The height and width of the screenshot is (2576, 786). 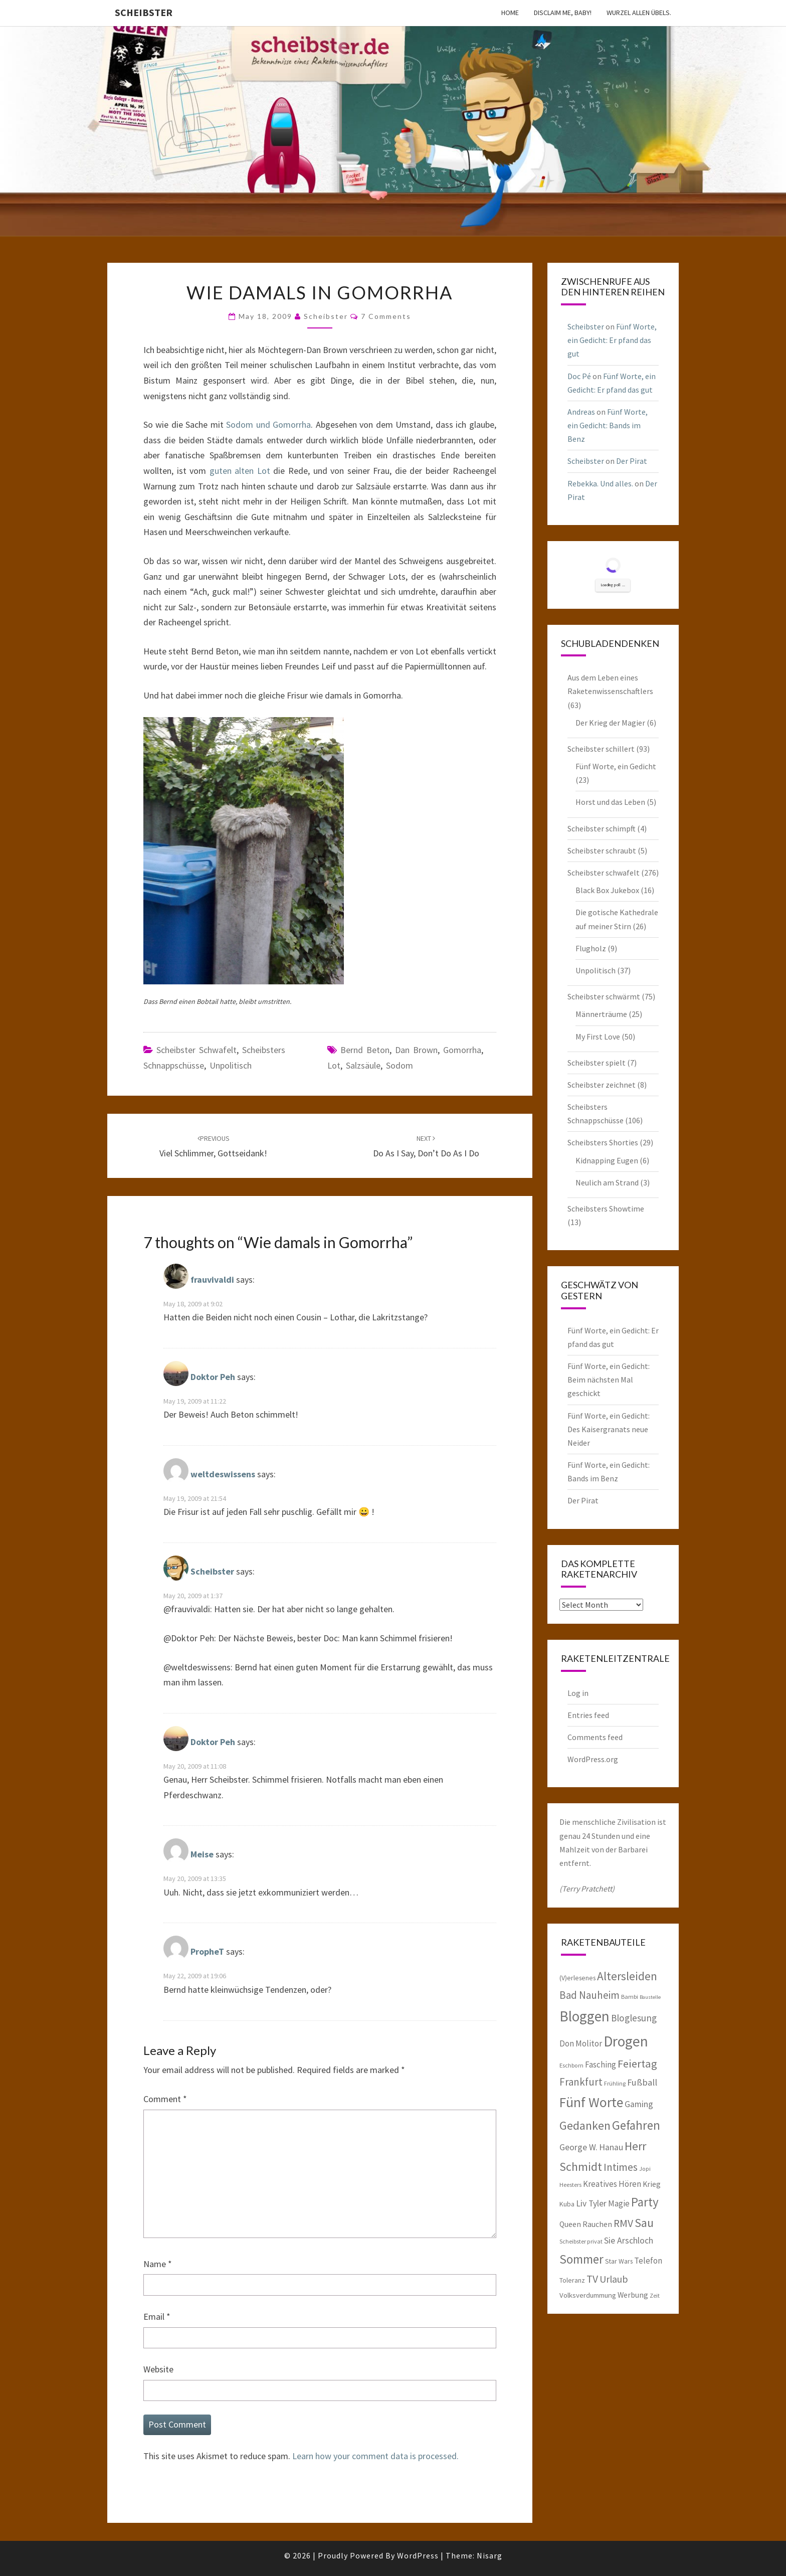 What do you see at coordinates (601, 850) in the screenshot?
I see `Scheibster schraubt` at bounding box center [601, 850].